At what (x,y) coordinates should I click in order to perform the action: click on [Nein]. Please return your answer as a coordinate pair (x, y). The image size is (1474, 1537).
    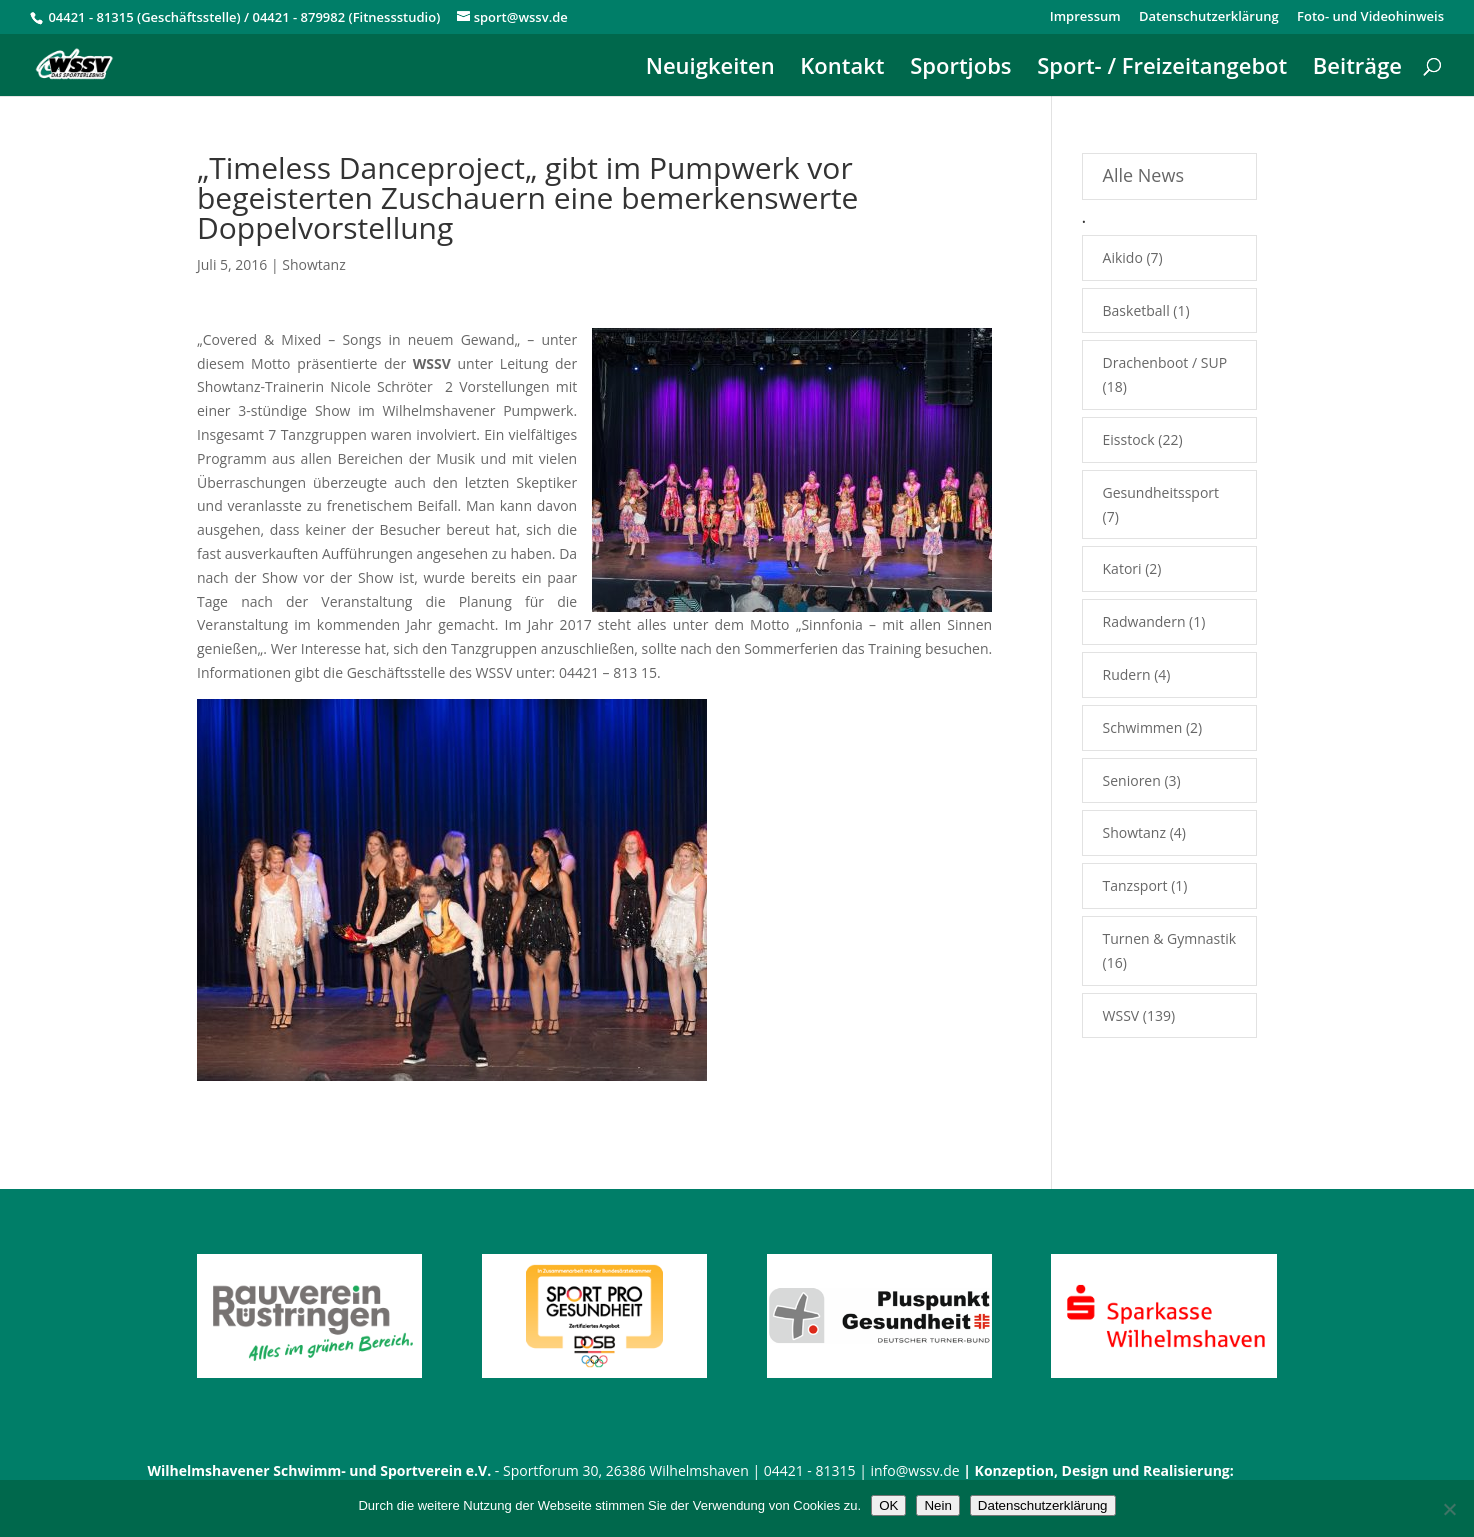
    Looking at the image, I should click on (1449, 1509).